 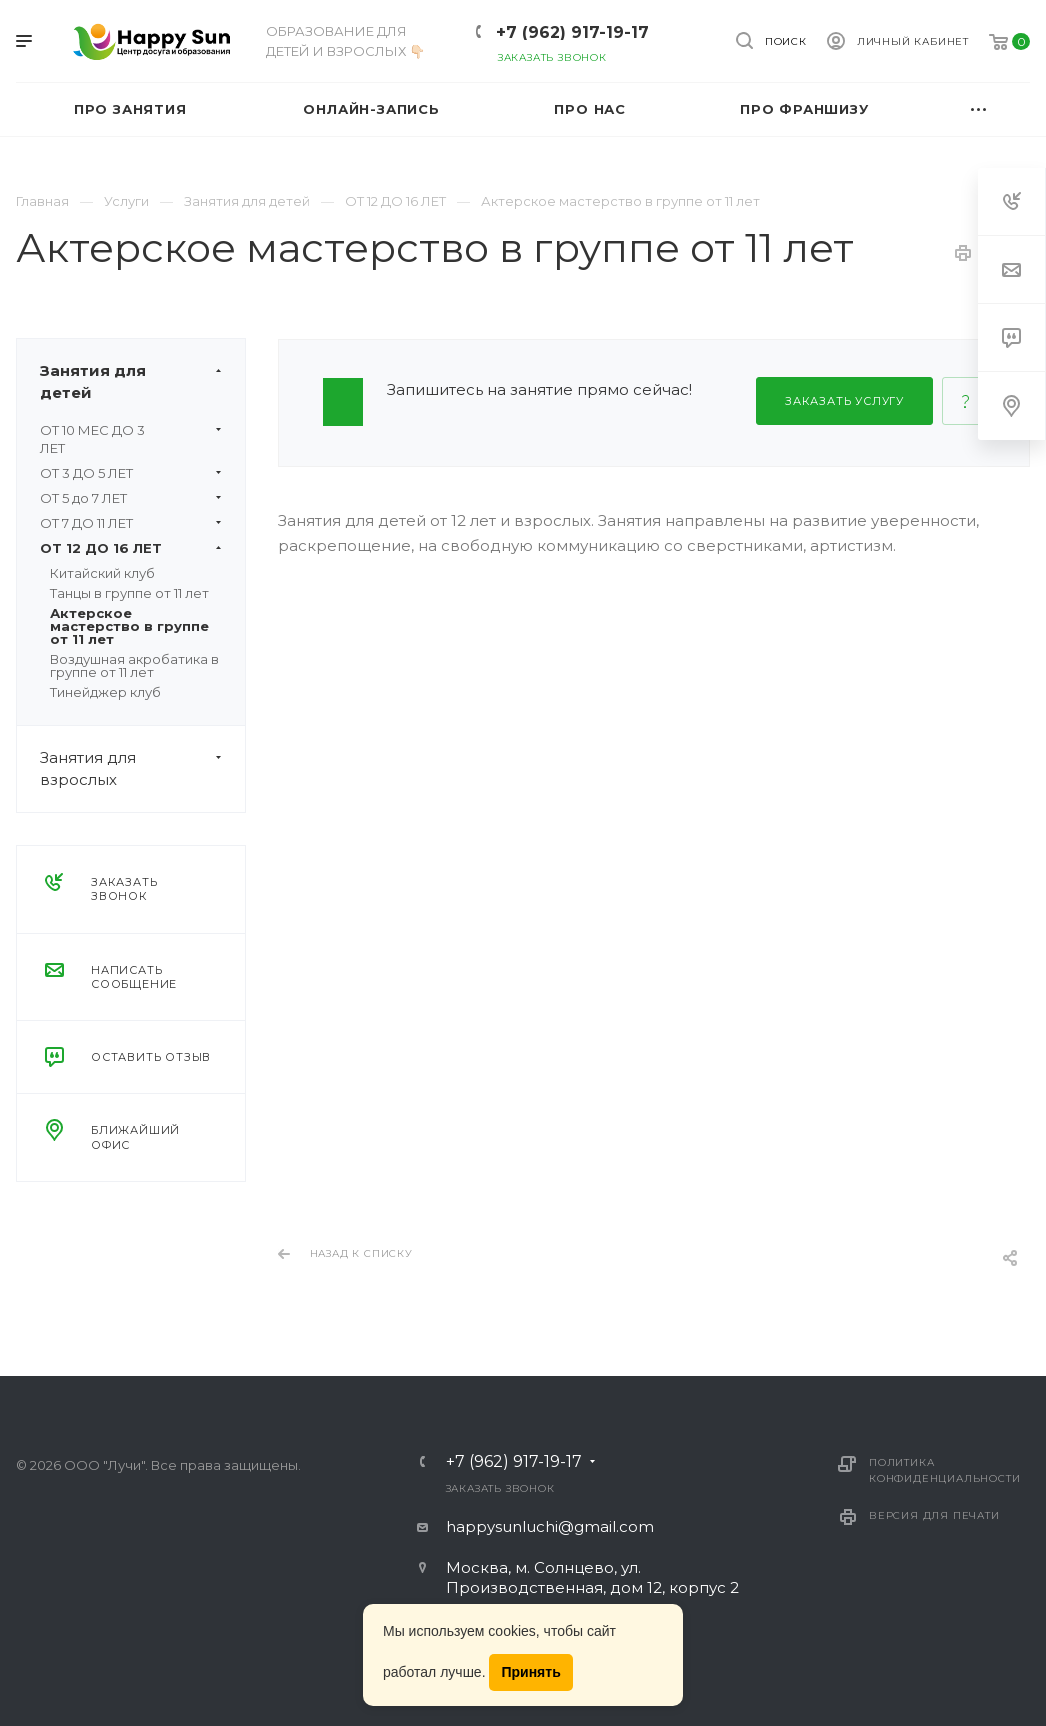 I want to click on Принять, so click(x=530, y=1672).